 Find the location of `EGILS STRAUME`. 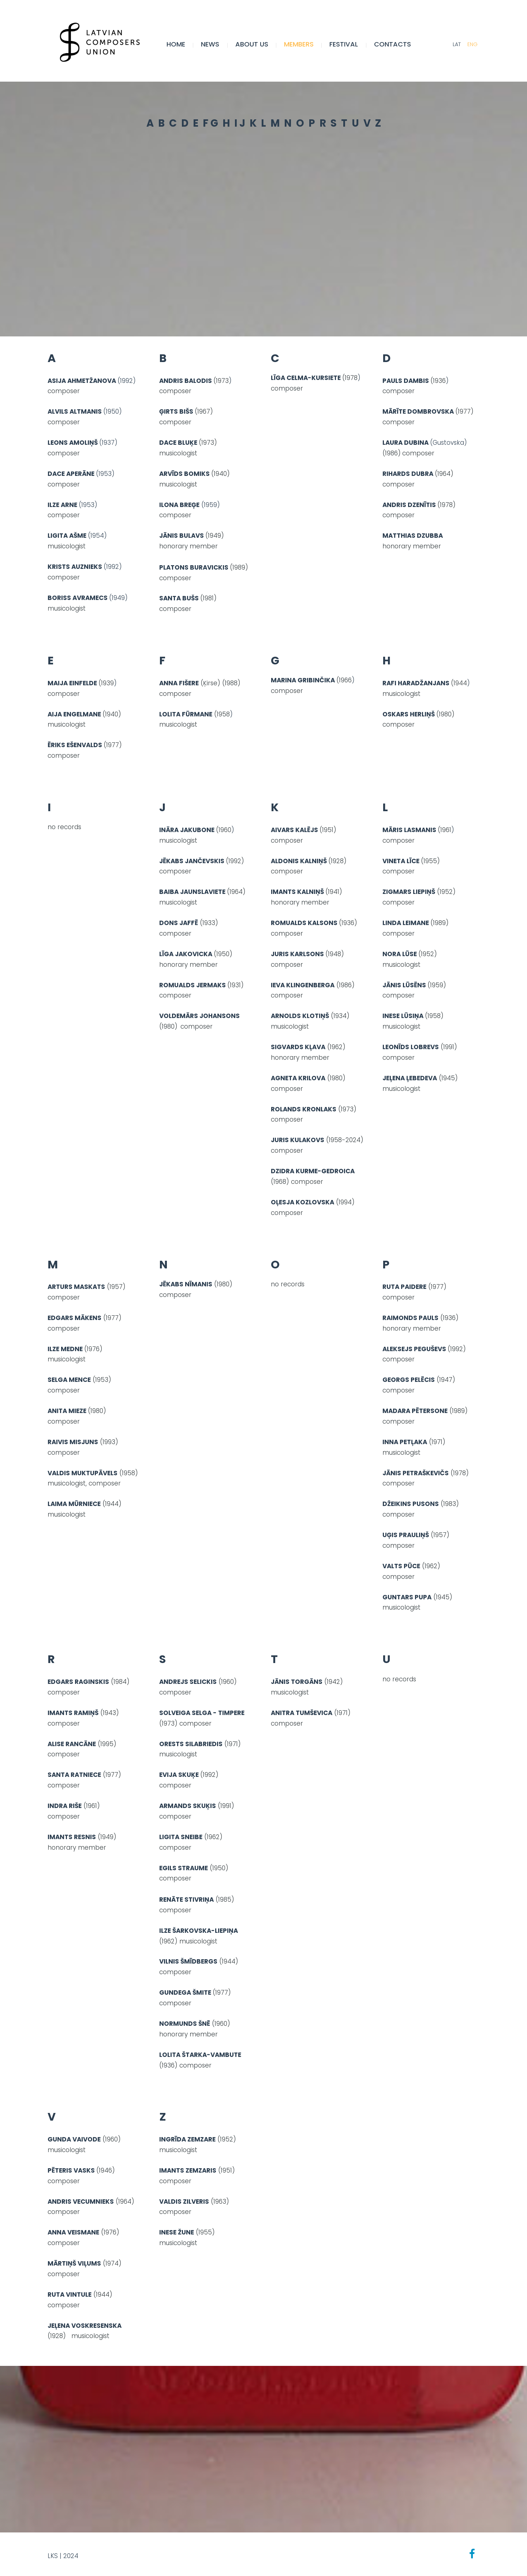

EGILS STRAUME is located at coordinates (183, 1868).